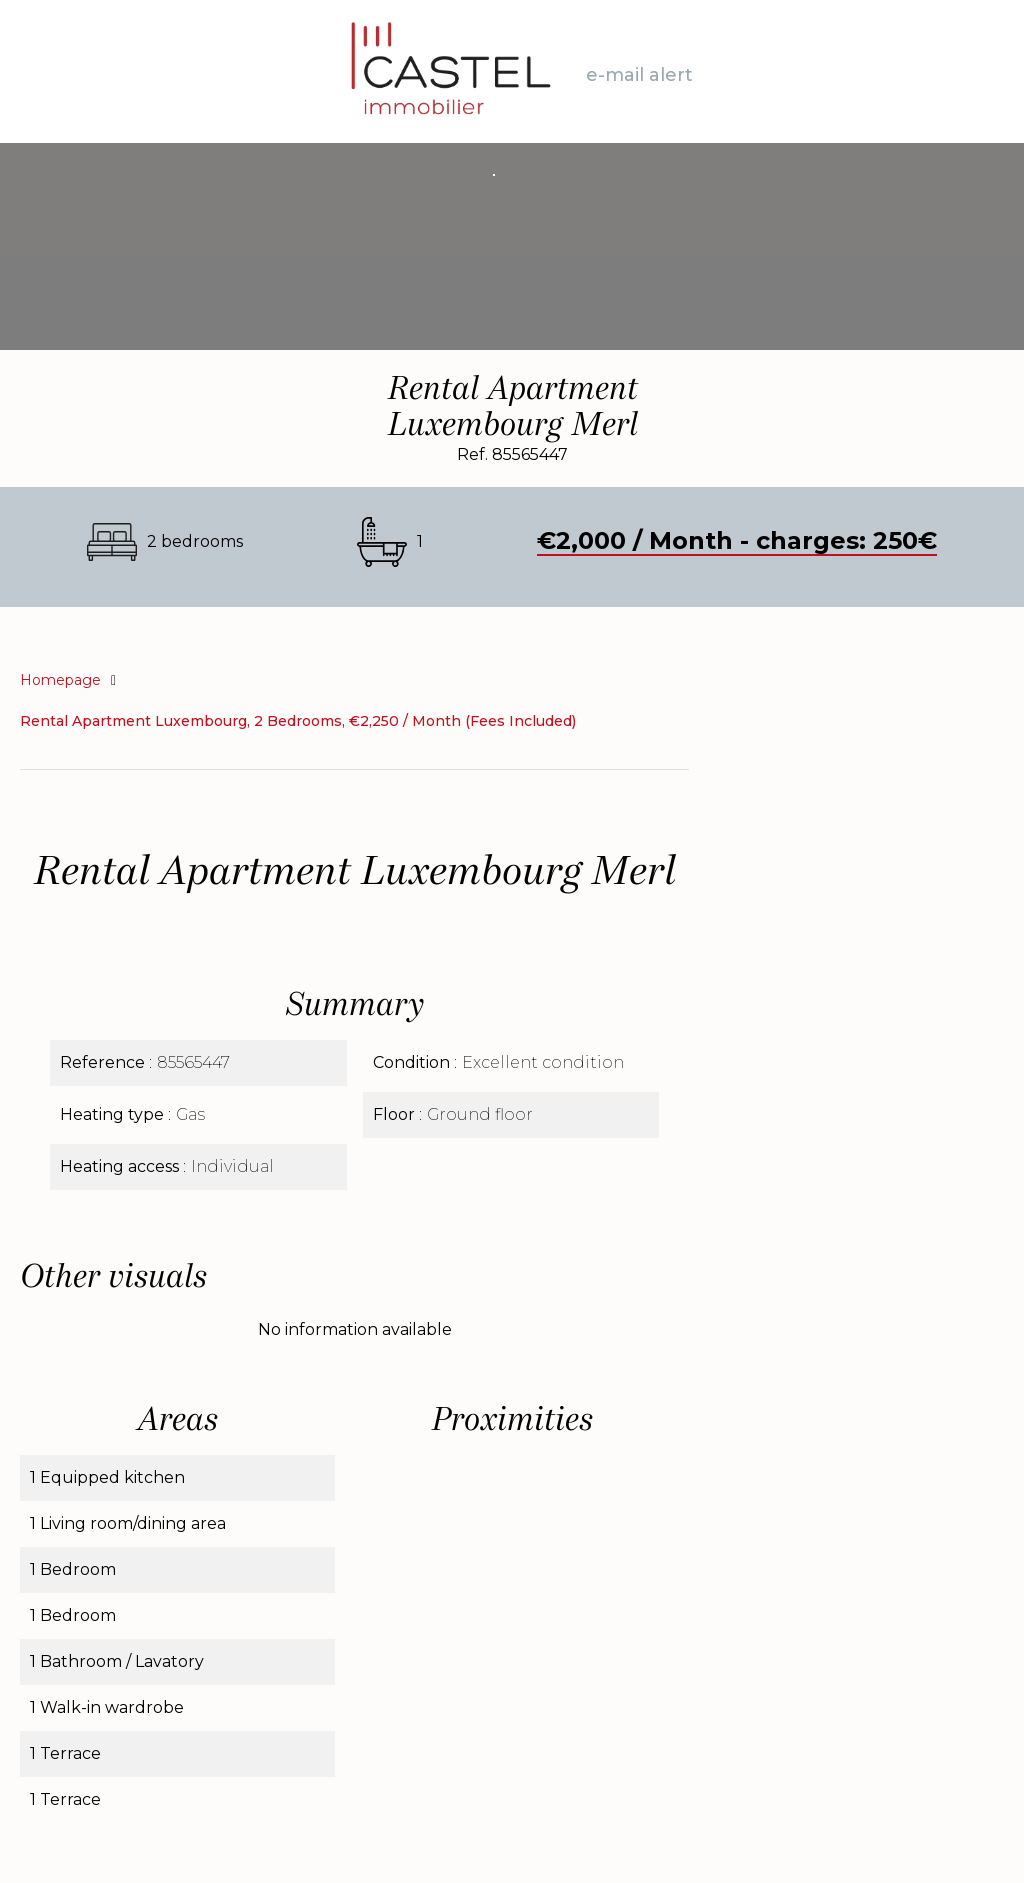 The height and width of the screenshot is (1883, 1024). What do you see at coordinates (60, 680) in the screenshot?
I see `Homepage` at bounding box center [60, 680].